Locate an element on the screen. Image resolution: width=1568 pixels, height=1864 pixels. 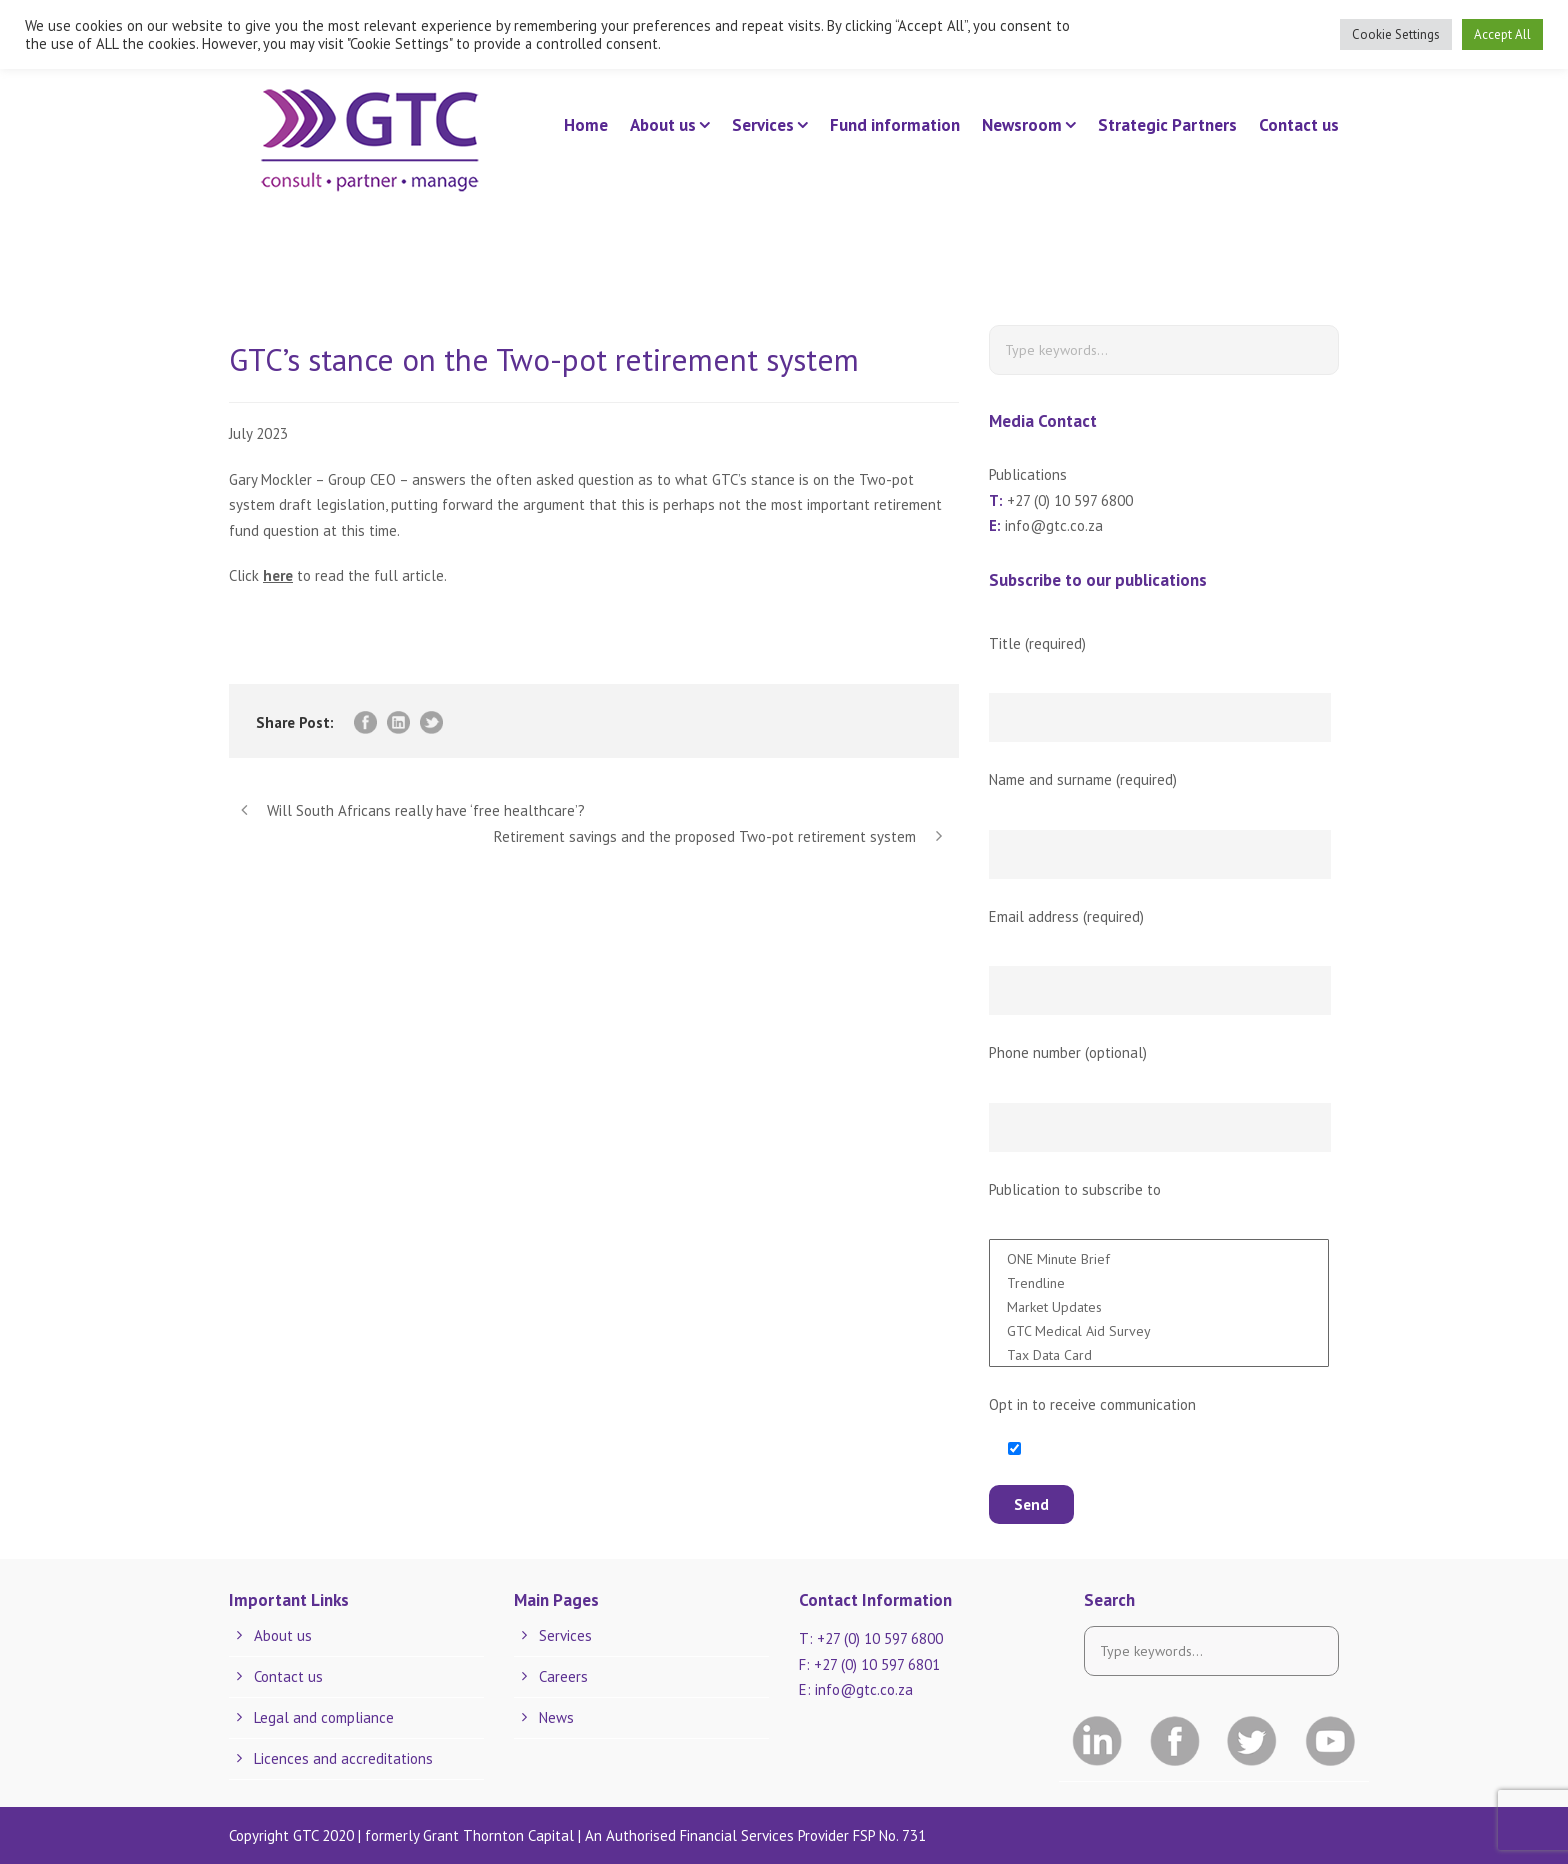
Cookie Settings [button] is located at coordinates (1396, 34).